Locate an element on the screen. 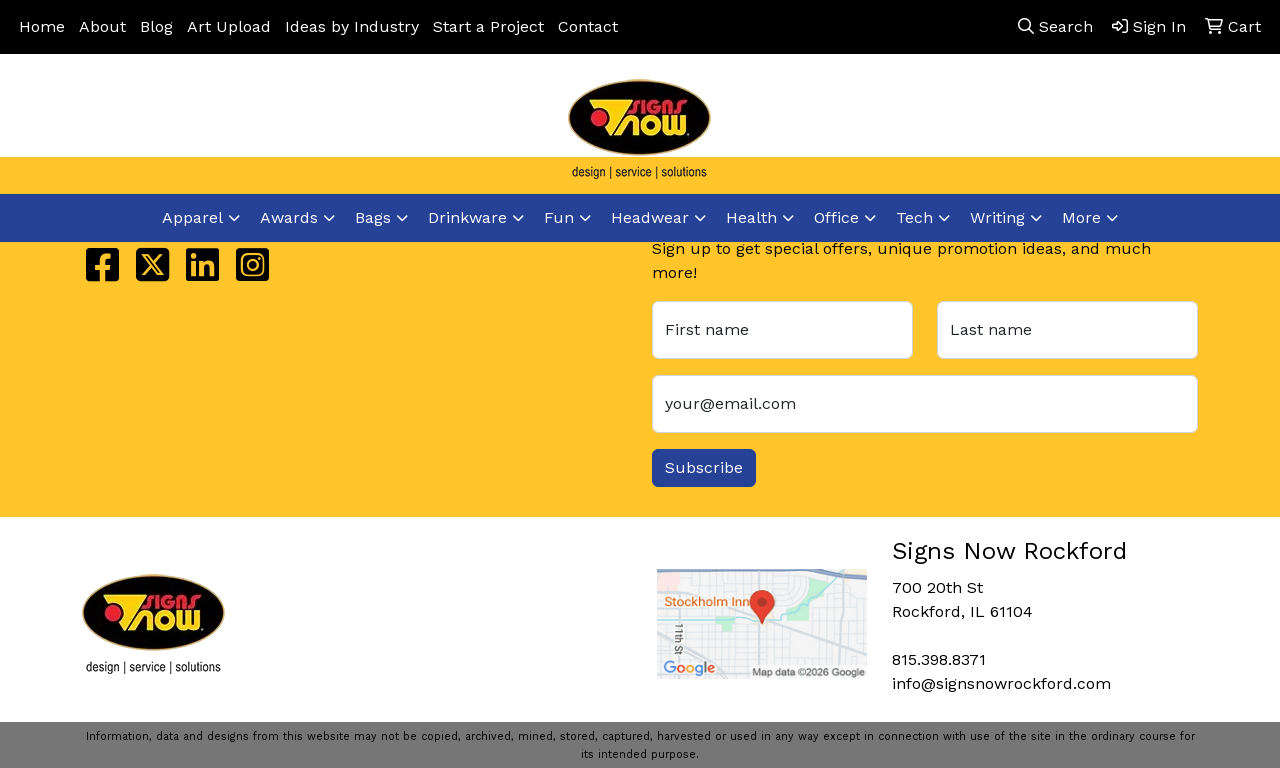  Contact is located at coordinates (588, 26).